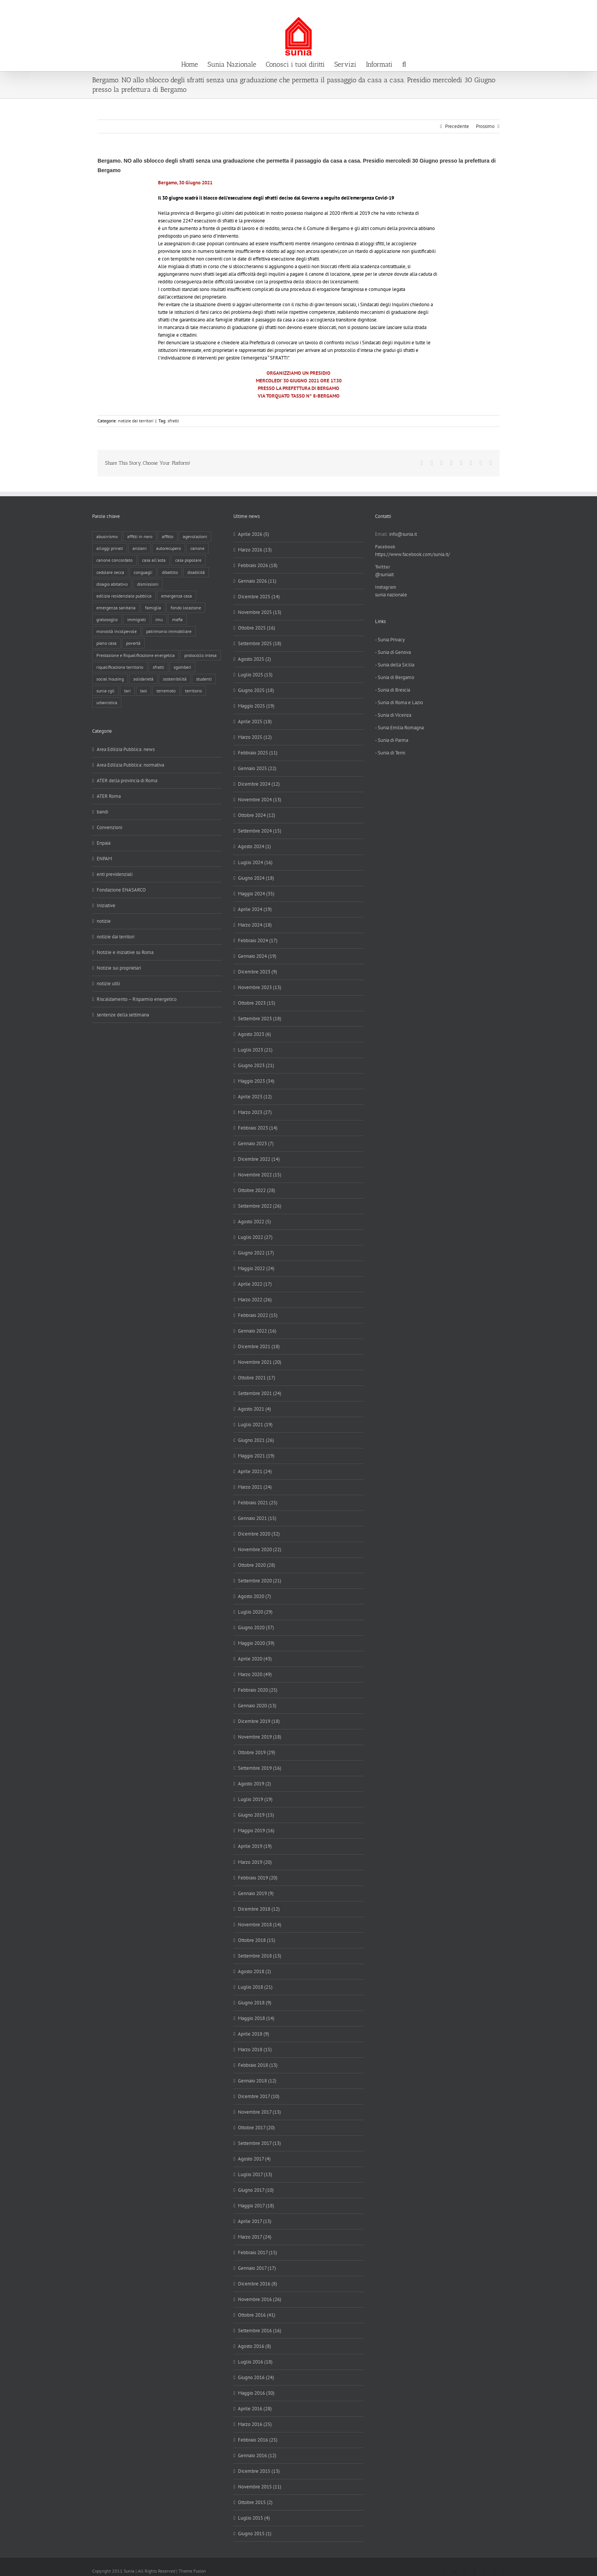 Image resolution: width=597 pixels, height=2576 pixels. Describe the element at coordinates (392, 690) in the screenshot. I see `- Sunia di Brescia` at that location.